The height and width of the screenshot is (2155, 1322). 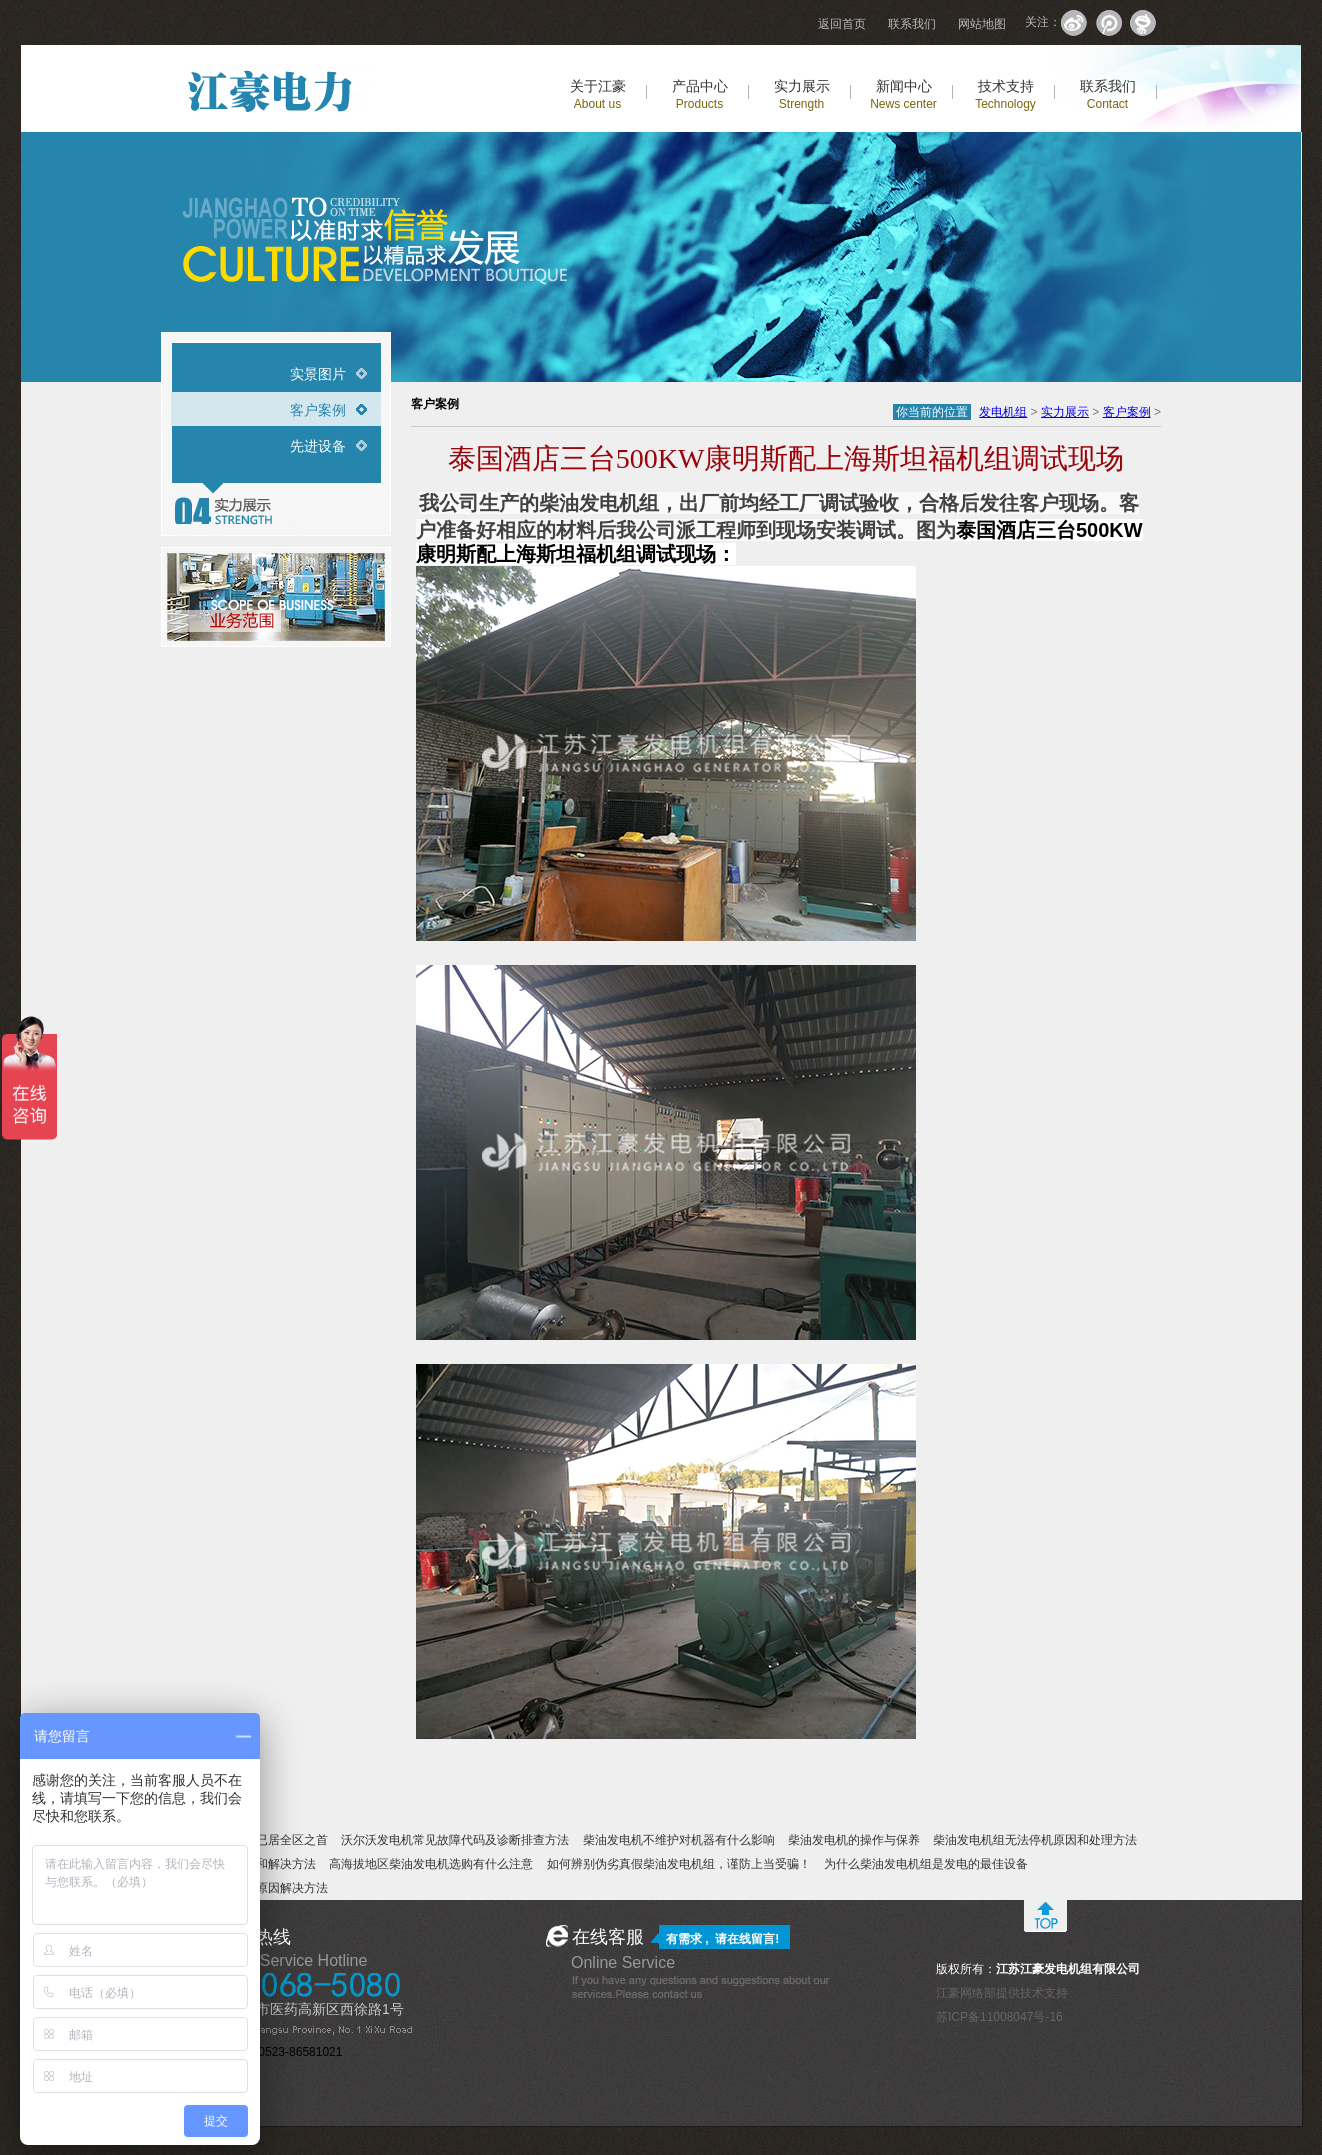 What do you see at coordinates (912, 24) in the screenshot?
I see `联系我们` at bounding box center [912, 24].